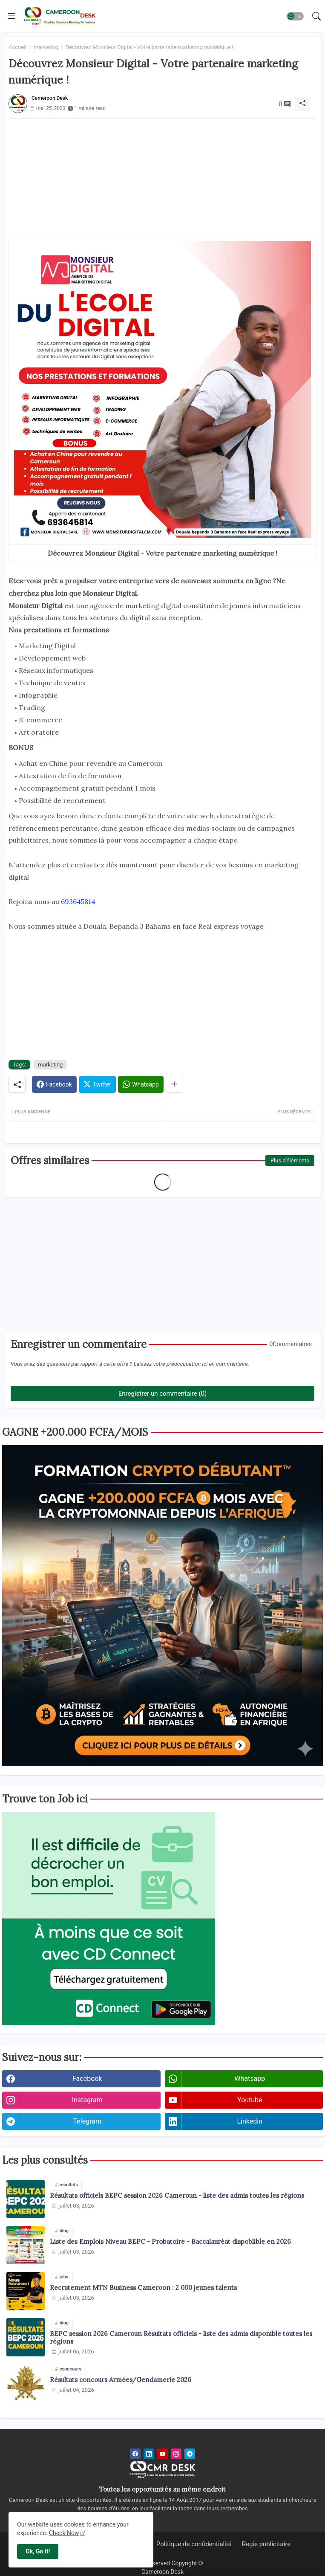  Describe the element at coordinates (295, 16) in the screenshot. I see `[button]` at that location.